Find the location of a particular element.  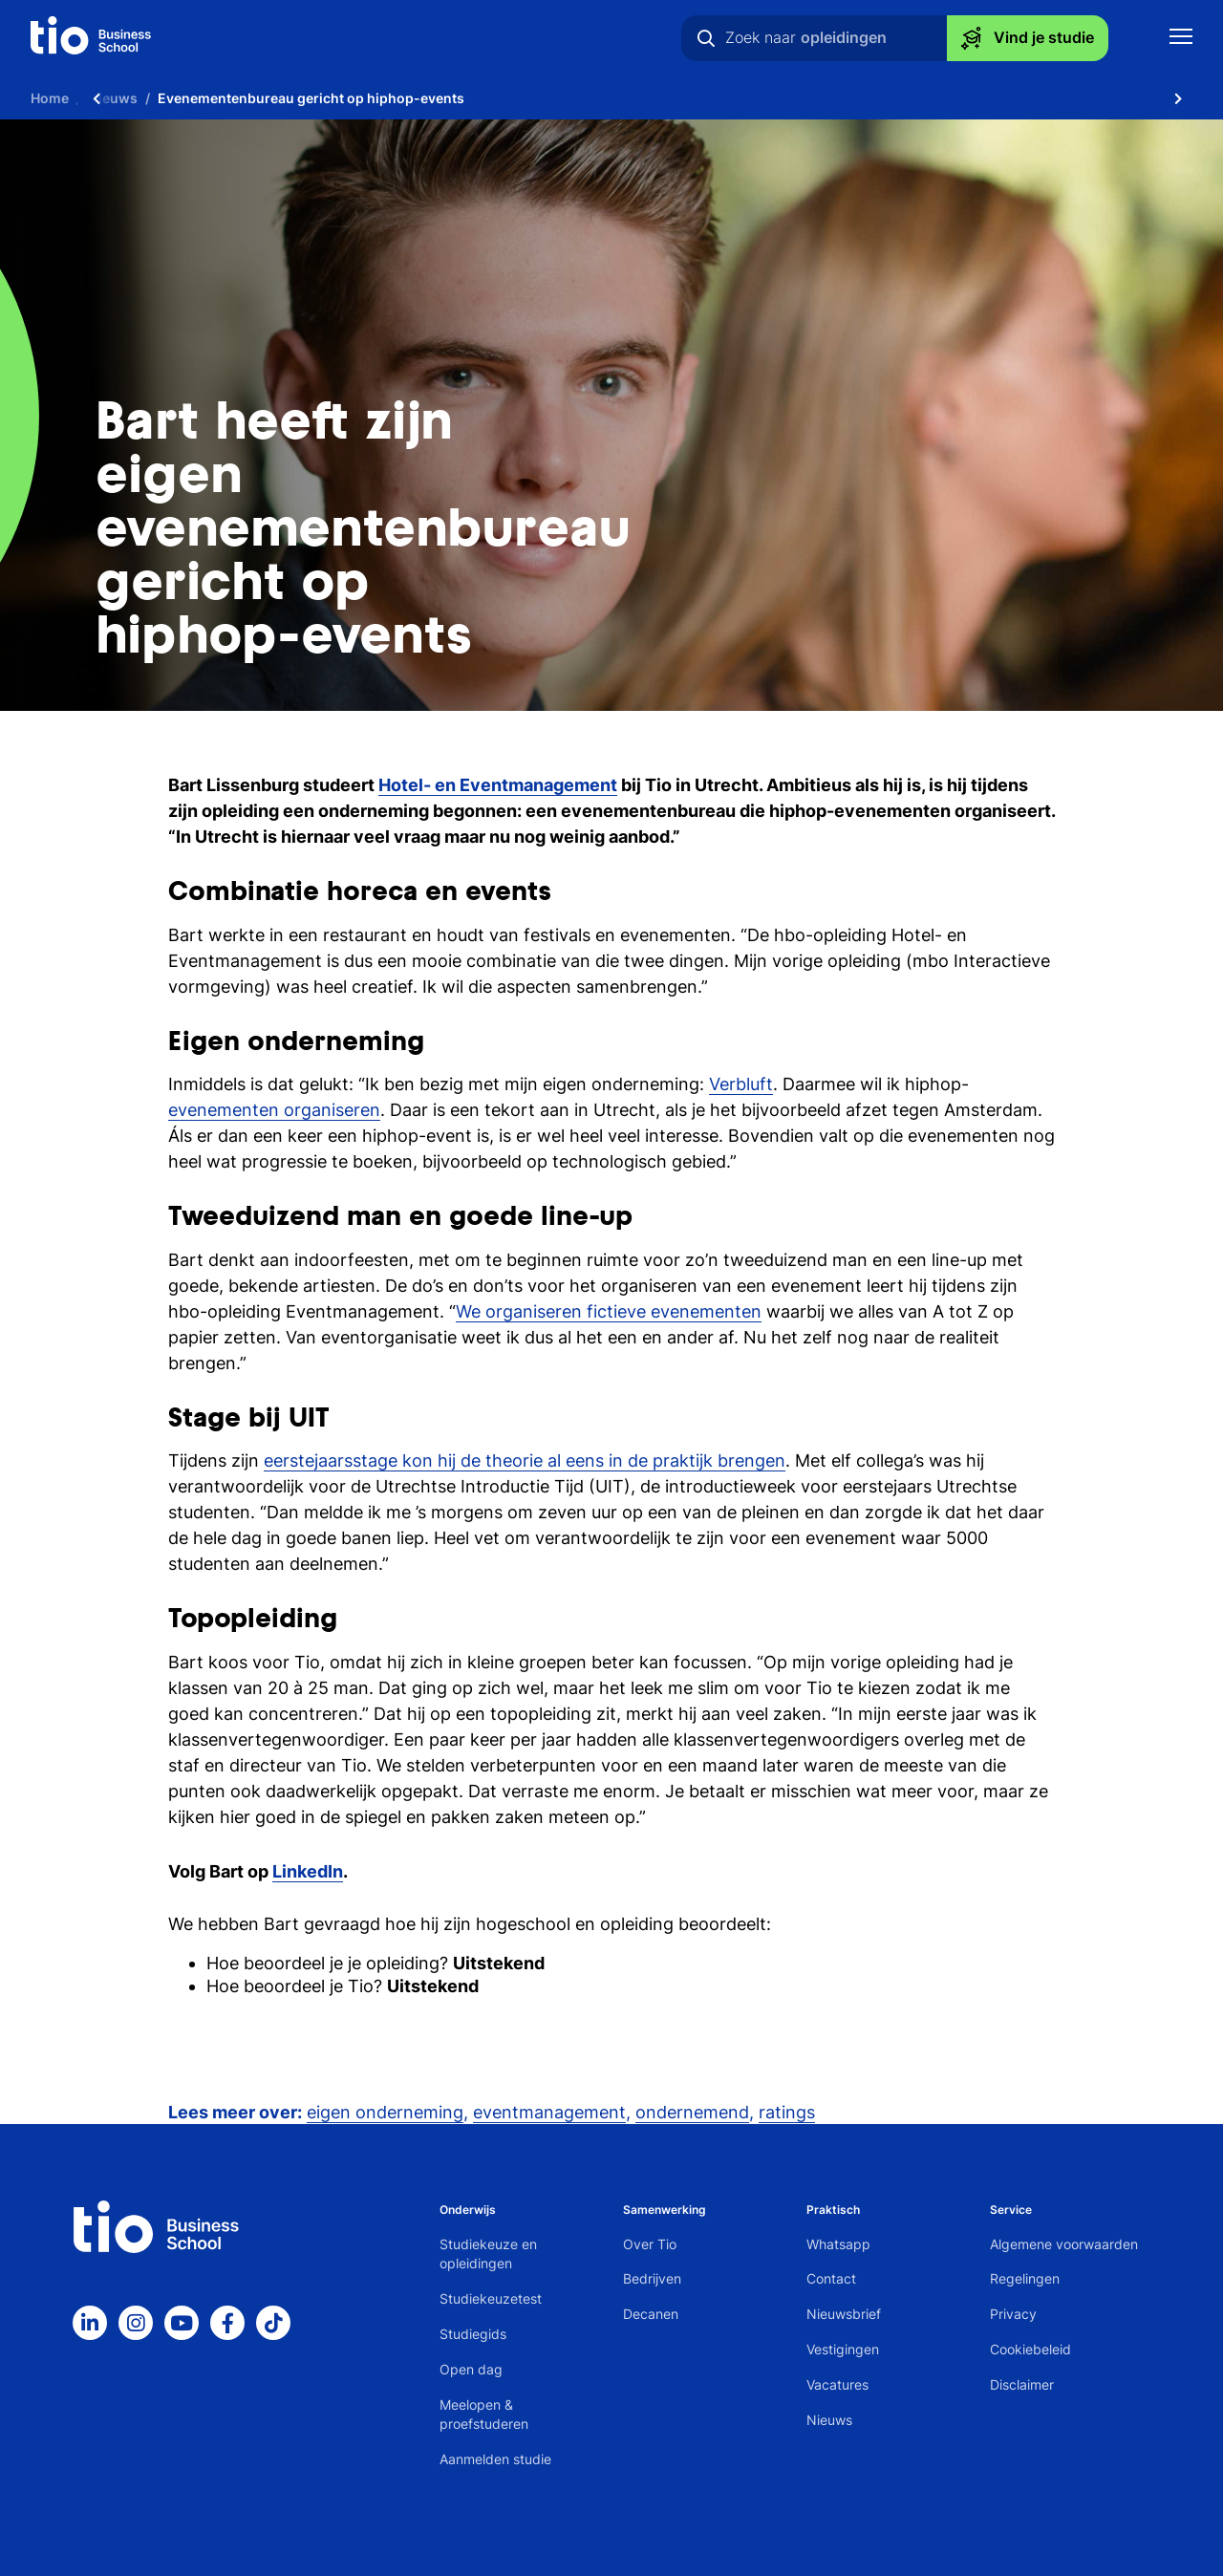

Algemene voorwaarden is located at coordinates (1064, 2244).